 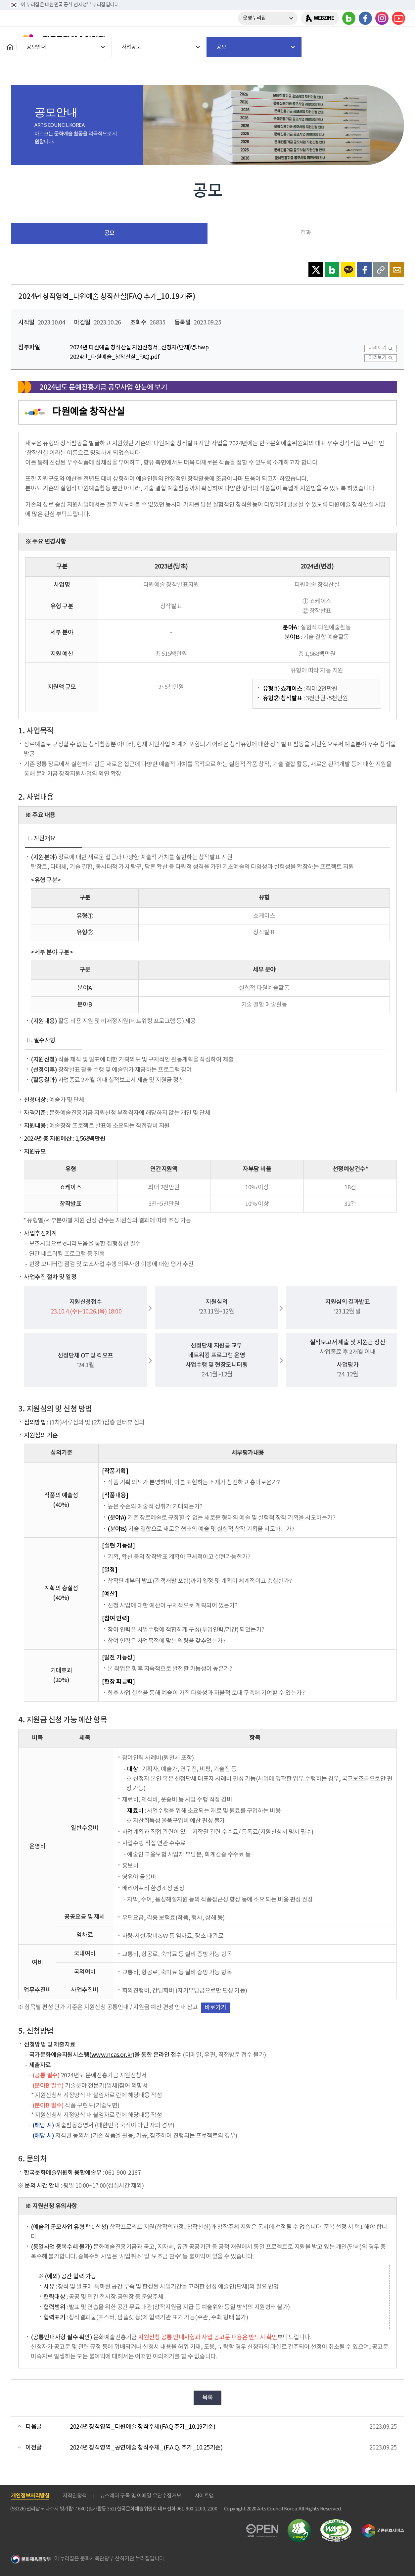 I want to click on 운영누리집, so click(x=254, y=18).